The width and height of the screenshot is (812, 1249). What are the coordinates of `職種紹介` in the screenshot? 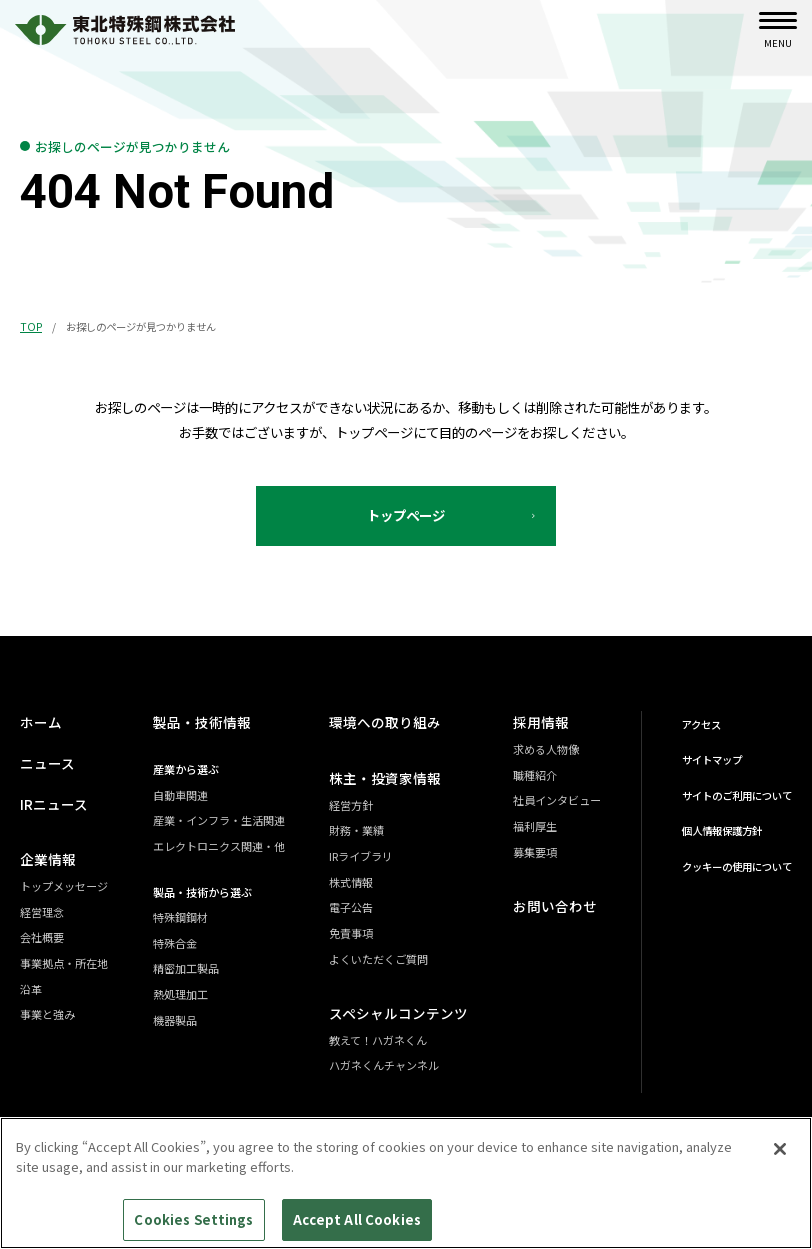 It's located at (535, 775).